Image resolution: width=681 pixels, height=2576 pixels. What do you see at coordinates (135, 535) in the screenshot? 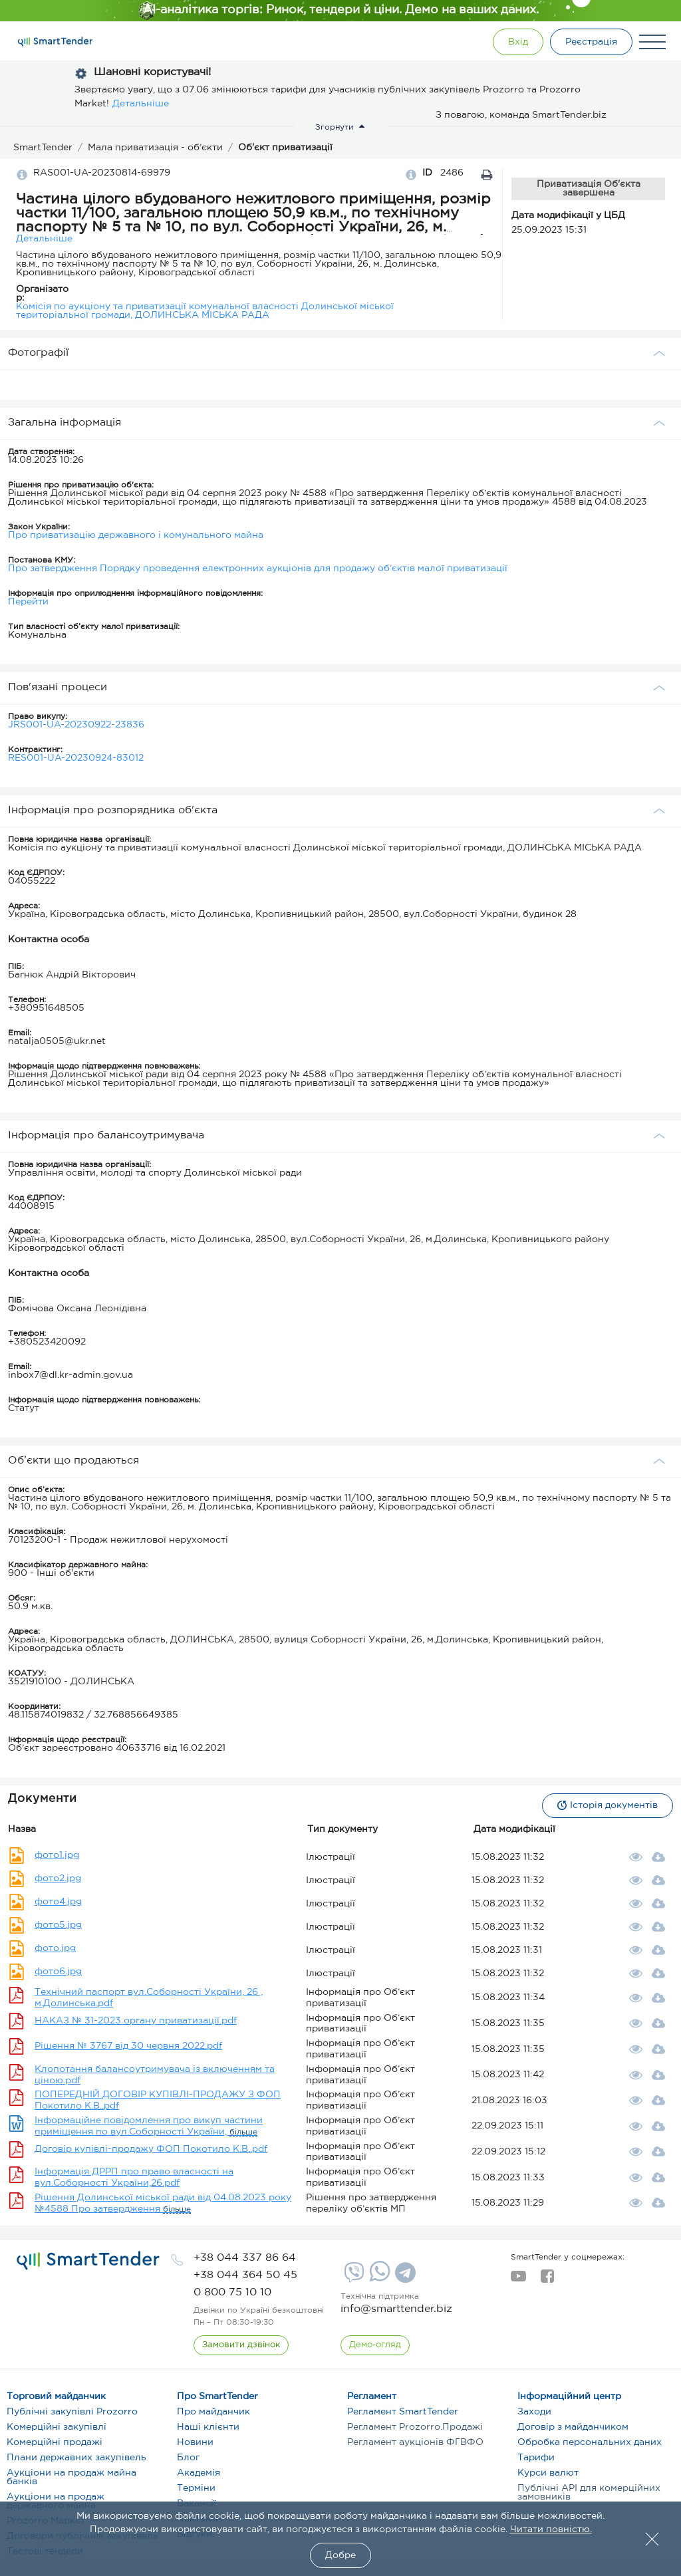
I see `Про приватизацію державного і комунального майна` at bounding box center [135, 535].